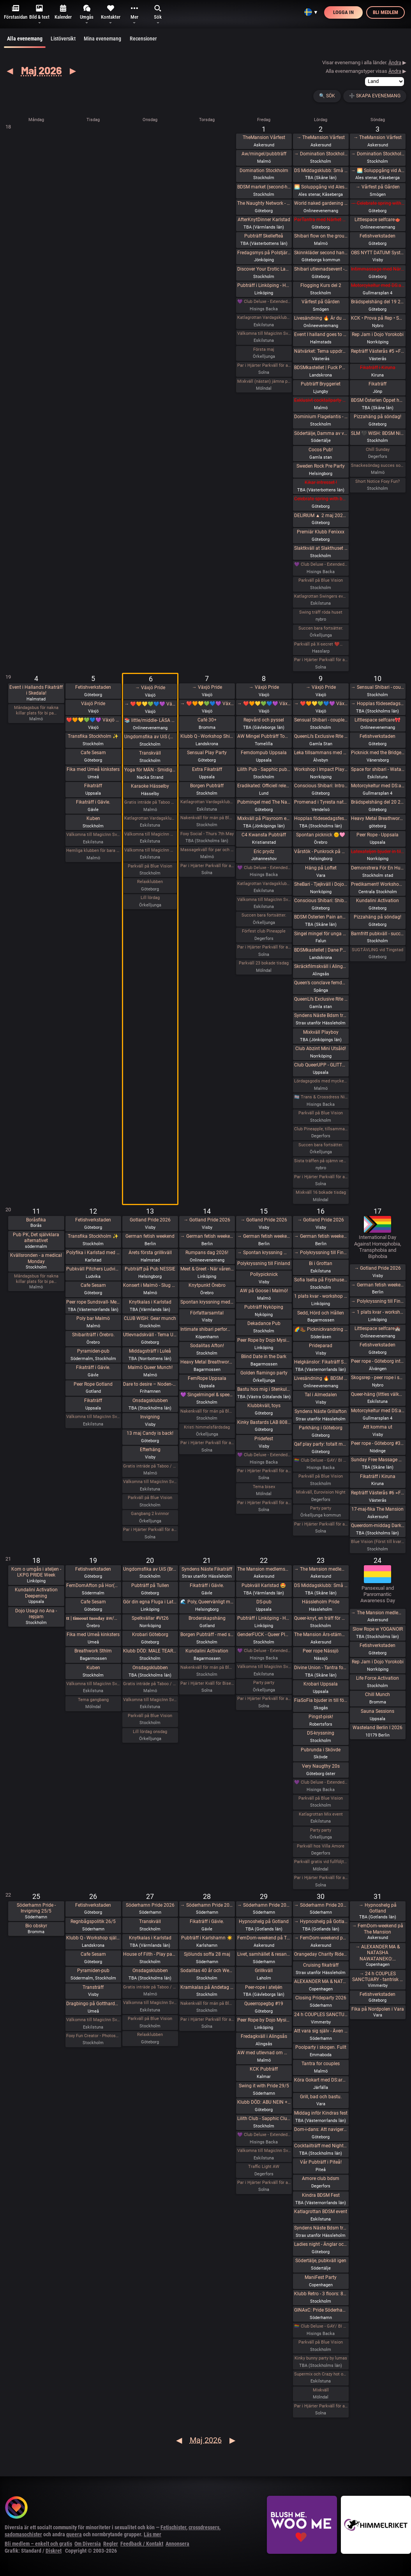 The width and height of the screenshot is (411, 2576). I want to click on → The Mansion medlemsweekend, so click(320, 1569).